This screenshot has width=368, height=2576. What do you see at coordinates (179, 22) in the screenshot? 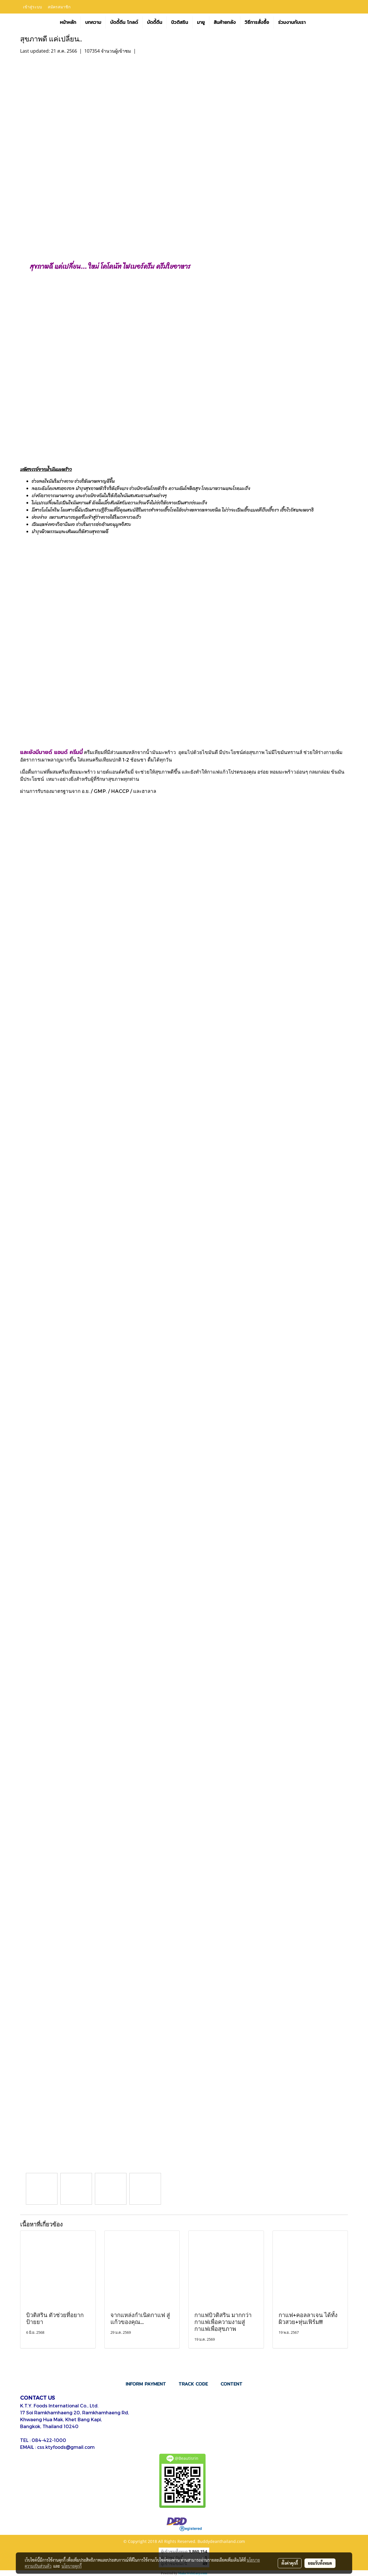
I see `บิวติสริน` at bounding box center [179, 22].